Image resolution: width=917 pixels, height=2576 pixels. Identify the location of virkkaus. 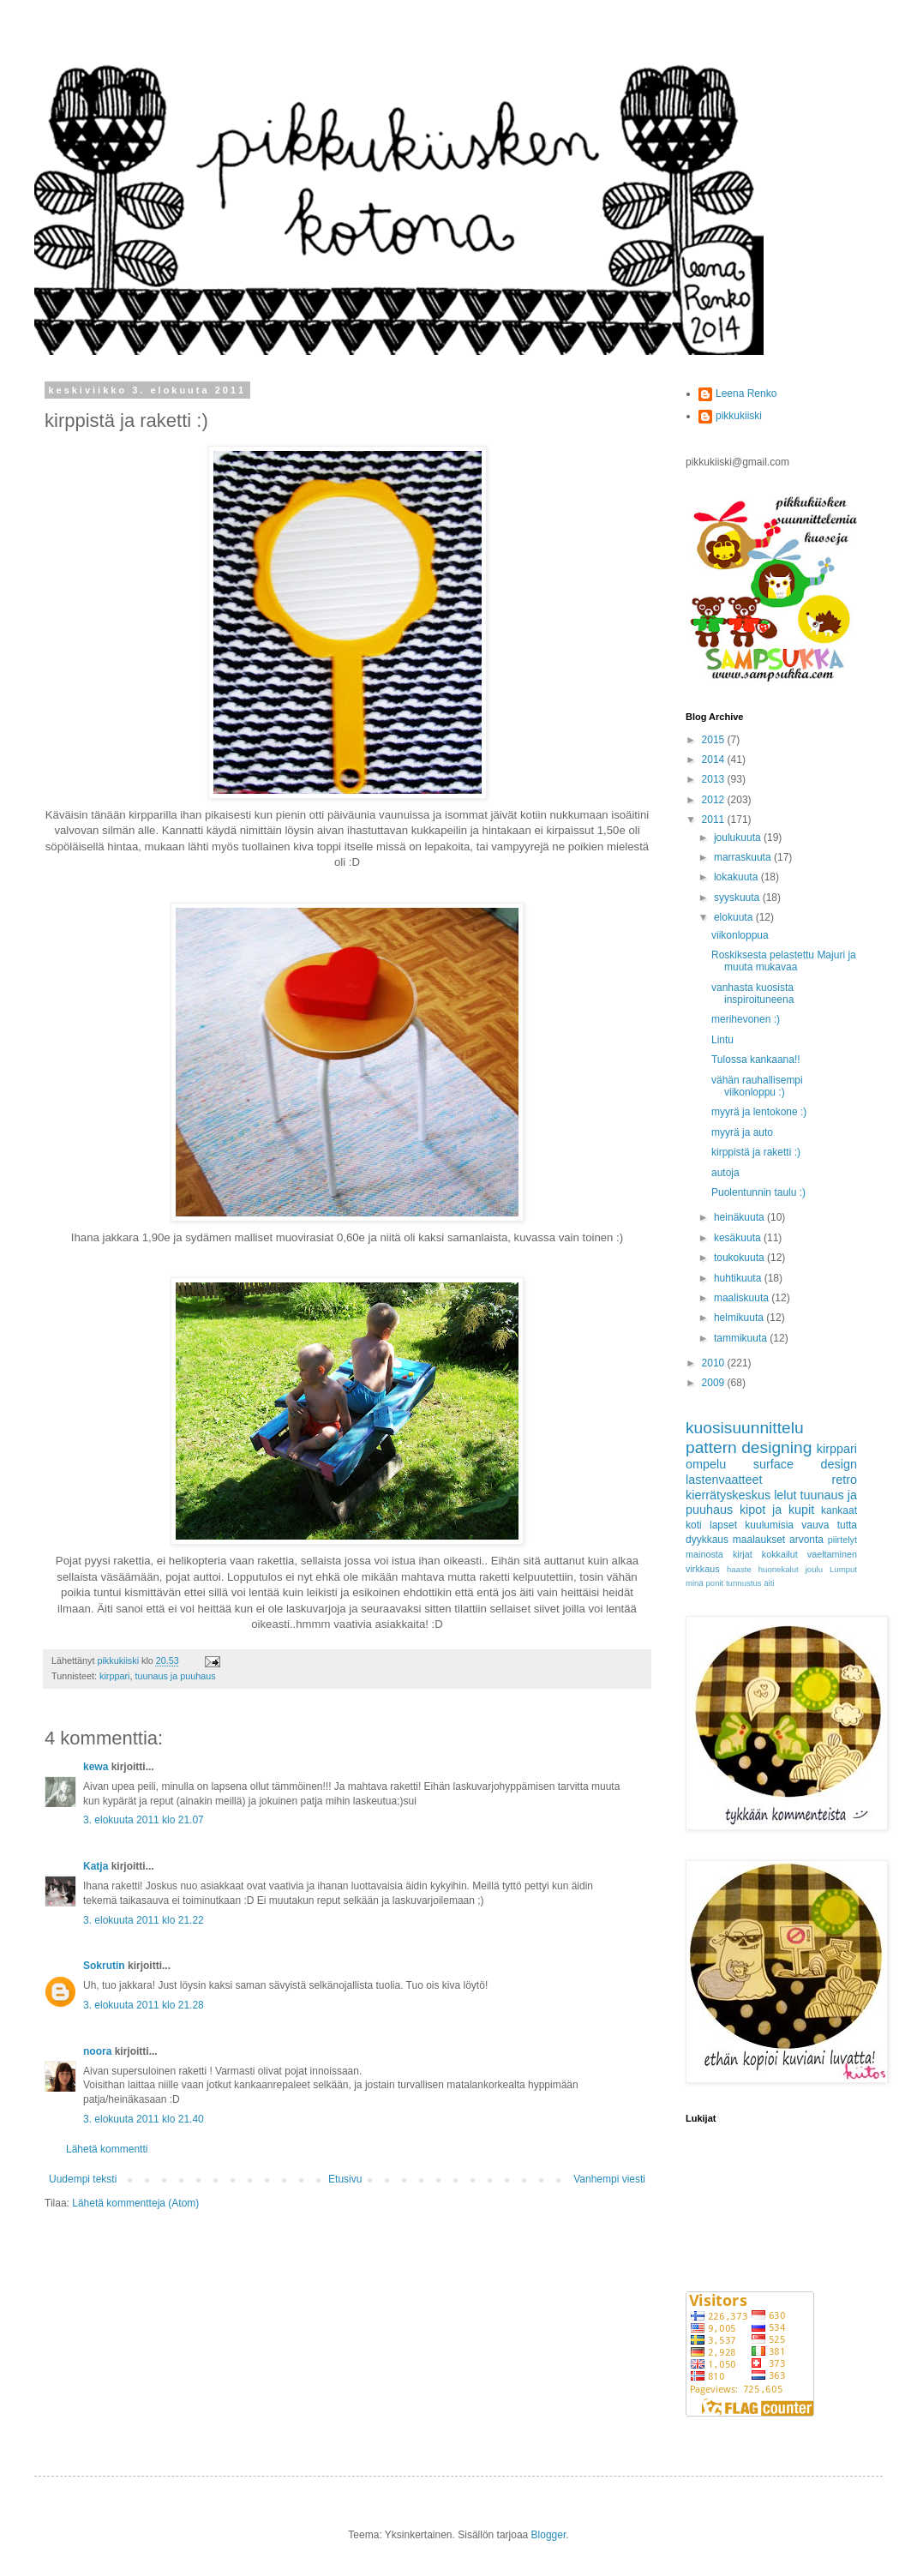
(703, 1569).